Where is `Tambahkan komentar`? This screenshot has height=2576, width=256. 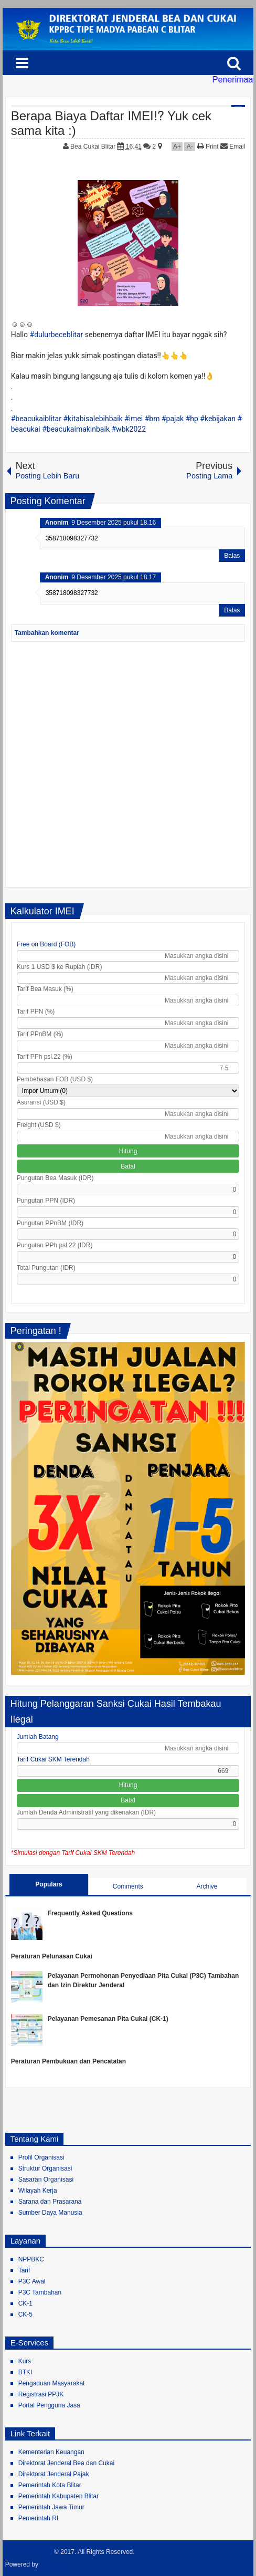 Tambahkan komentar is located at coordinates (47, 633).